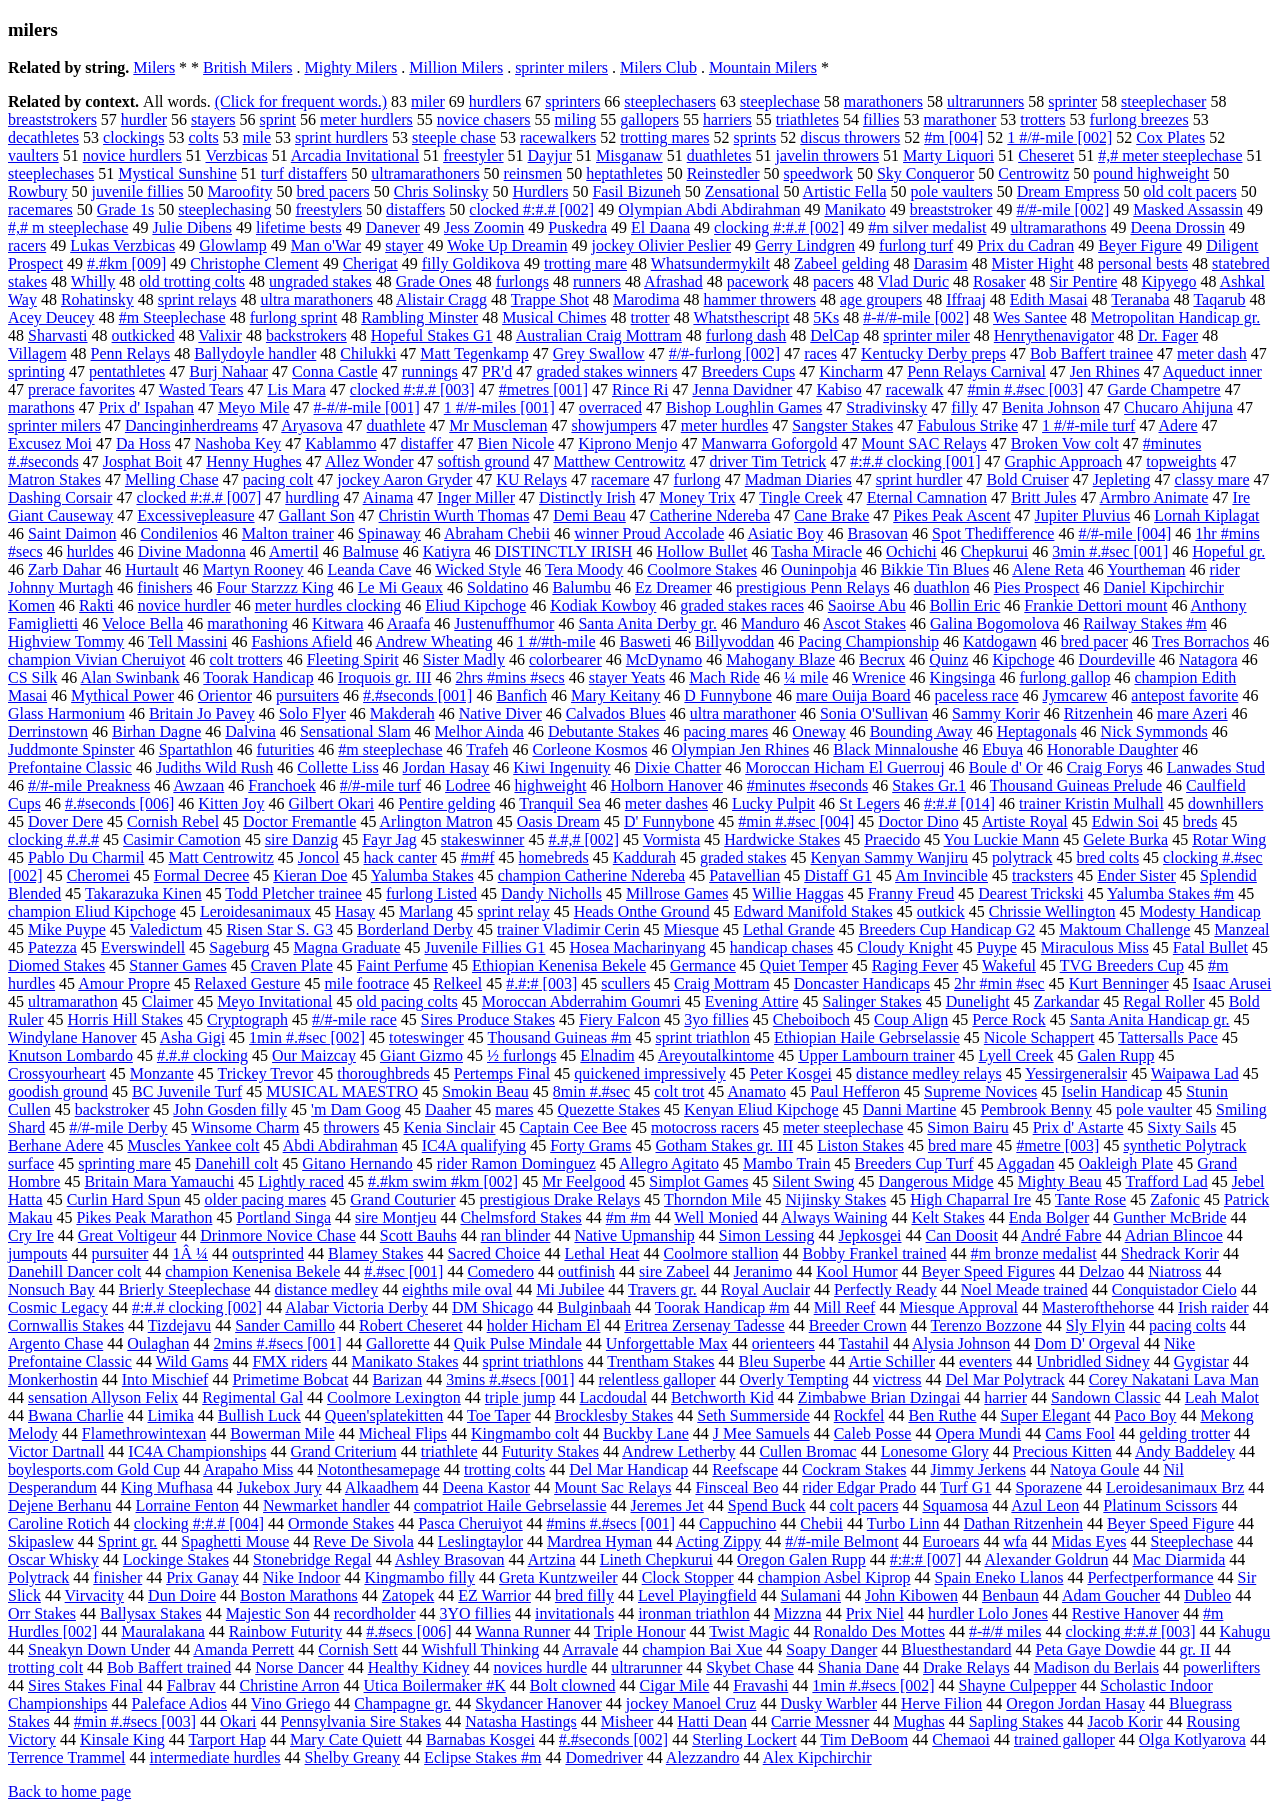 This screenshot has width=1280, height=1817. Describe the element at coordinates (1095, 947) in the screenshot. I see `Miraculous Miss` at that location.